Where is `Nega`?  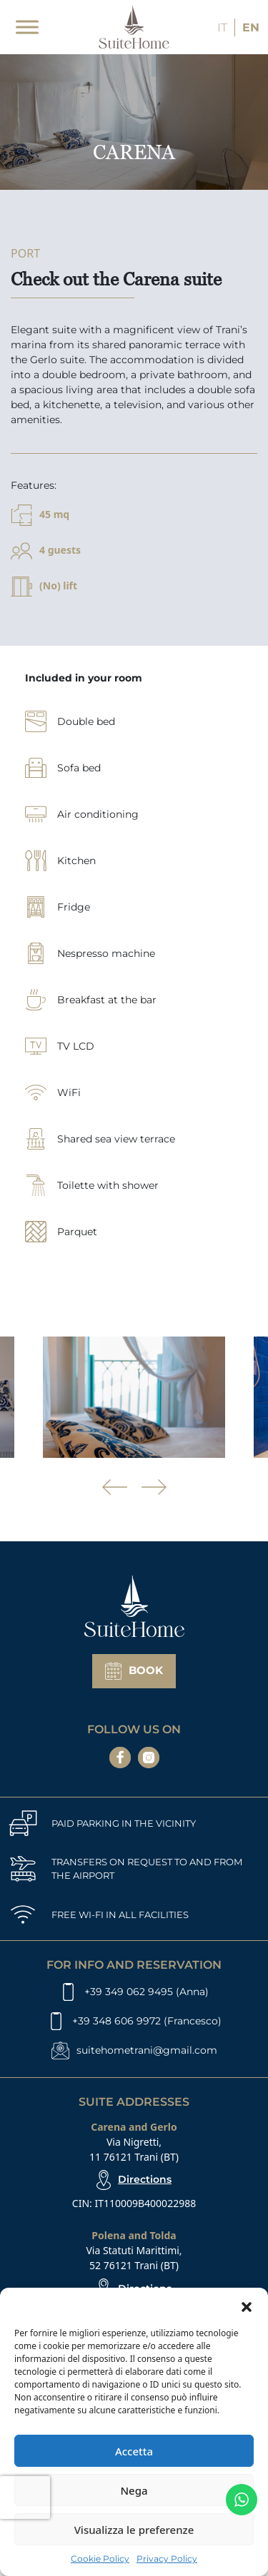
Nega is located at coordinates (133, 2490).